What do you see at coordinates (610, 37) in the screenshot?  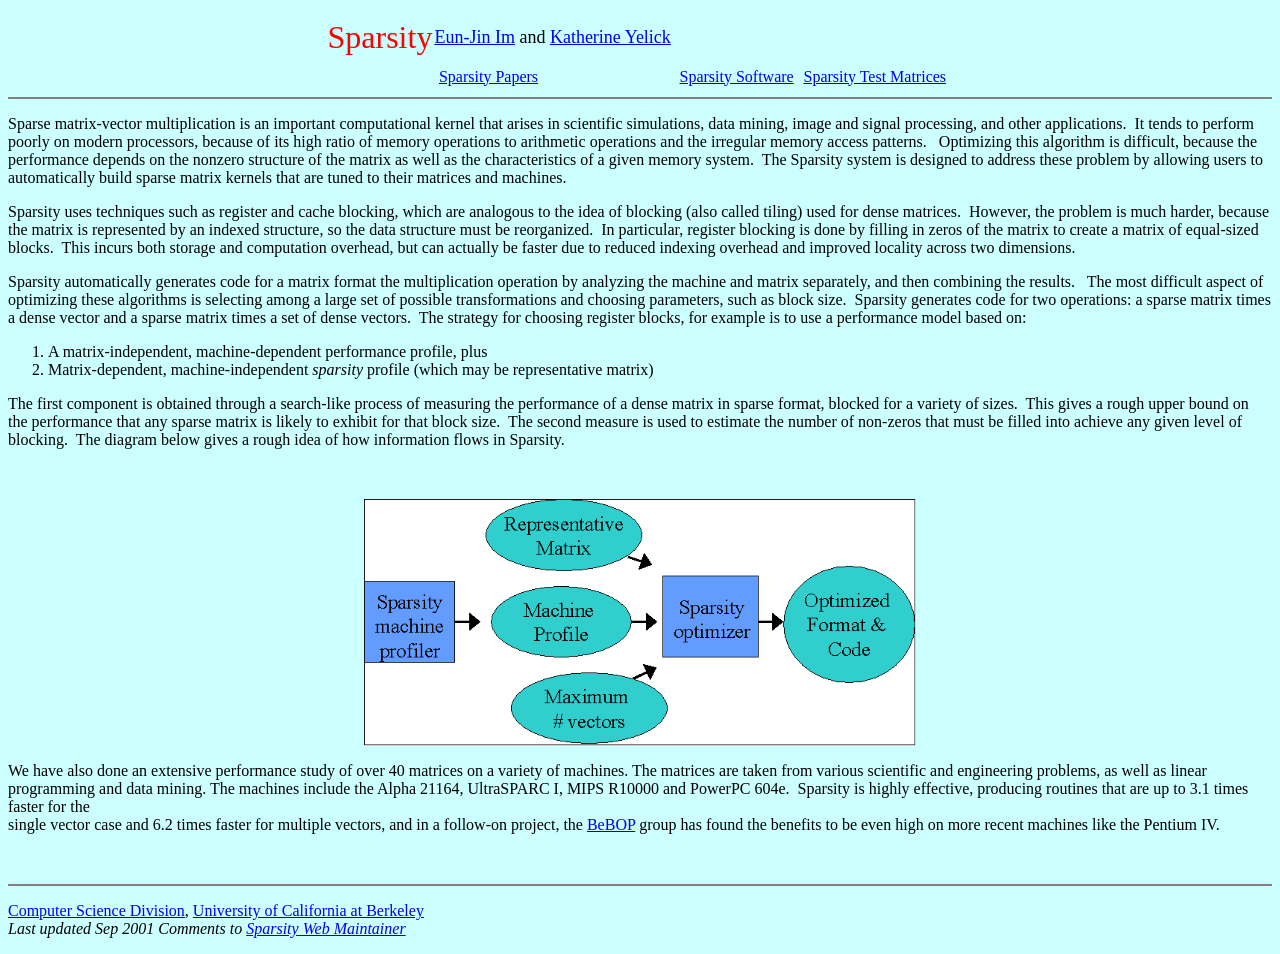 I see `Katherine Yelick` at bounding box center [610, 37].